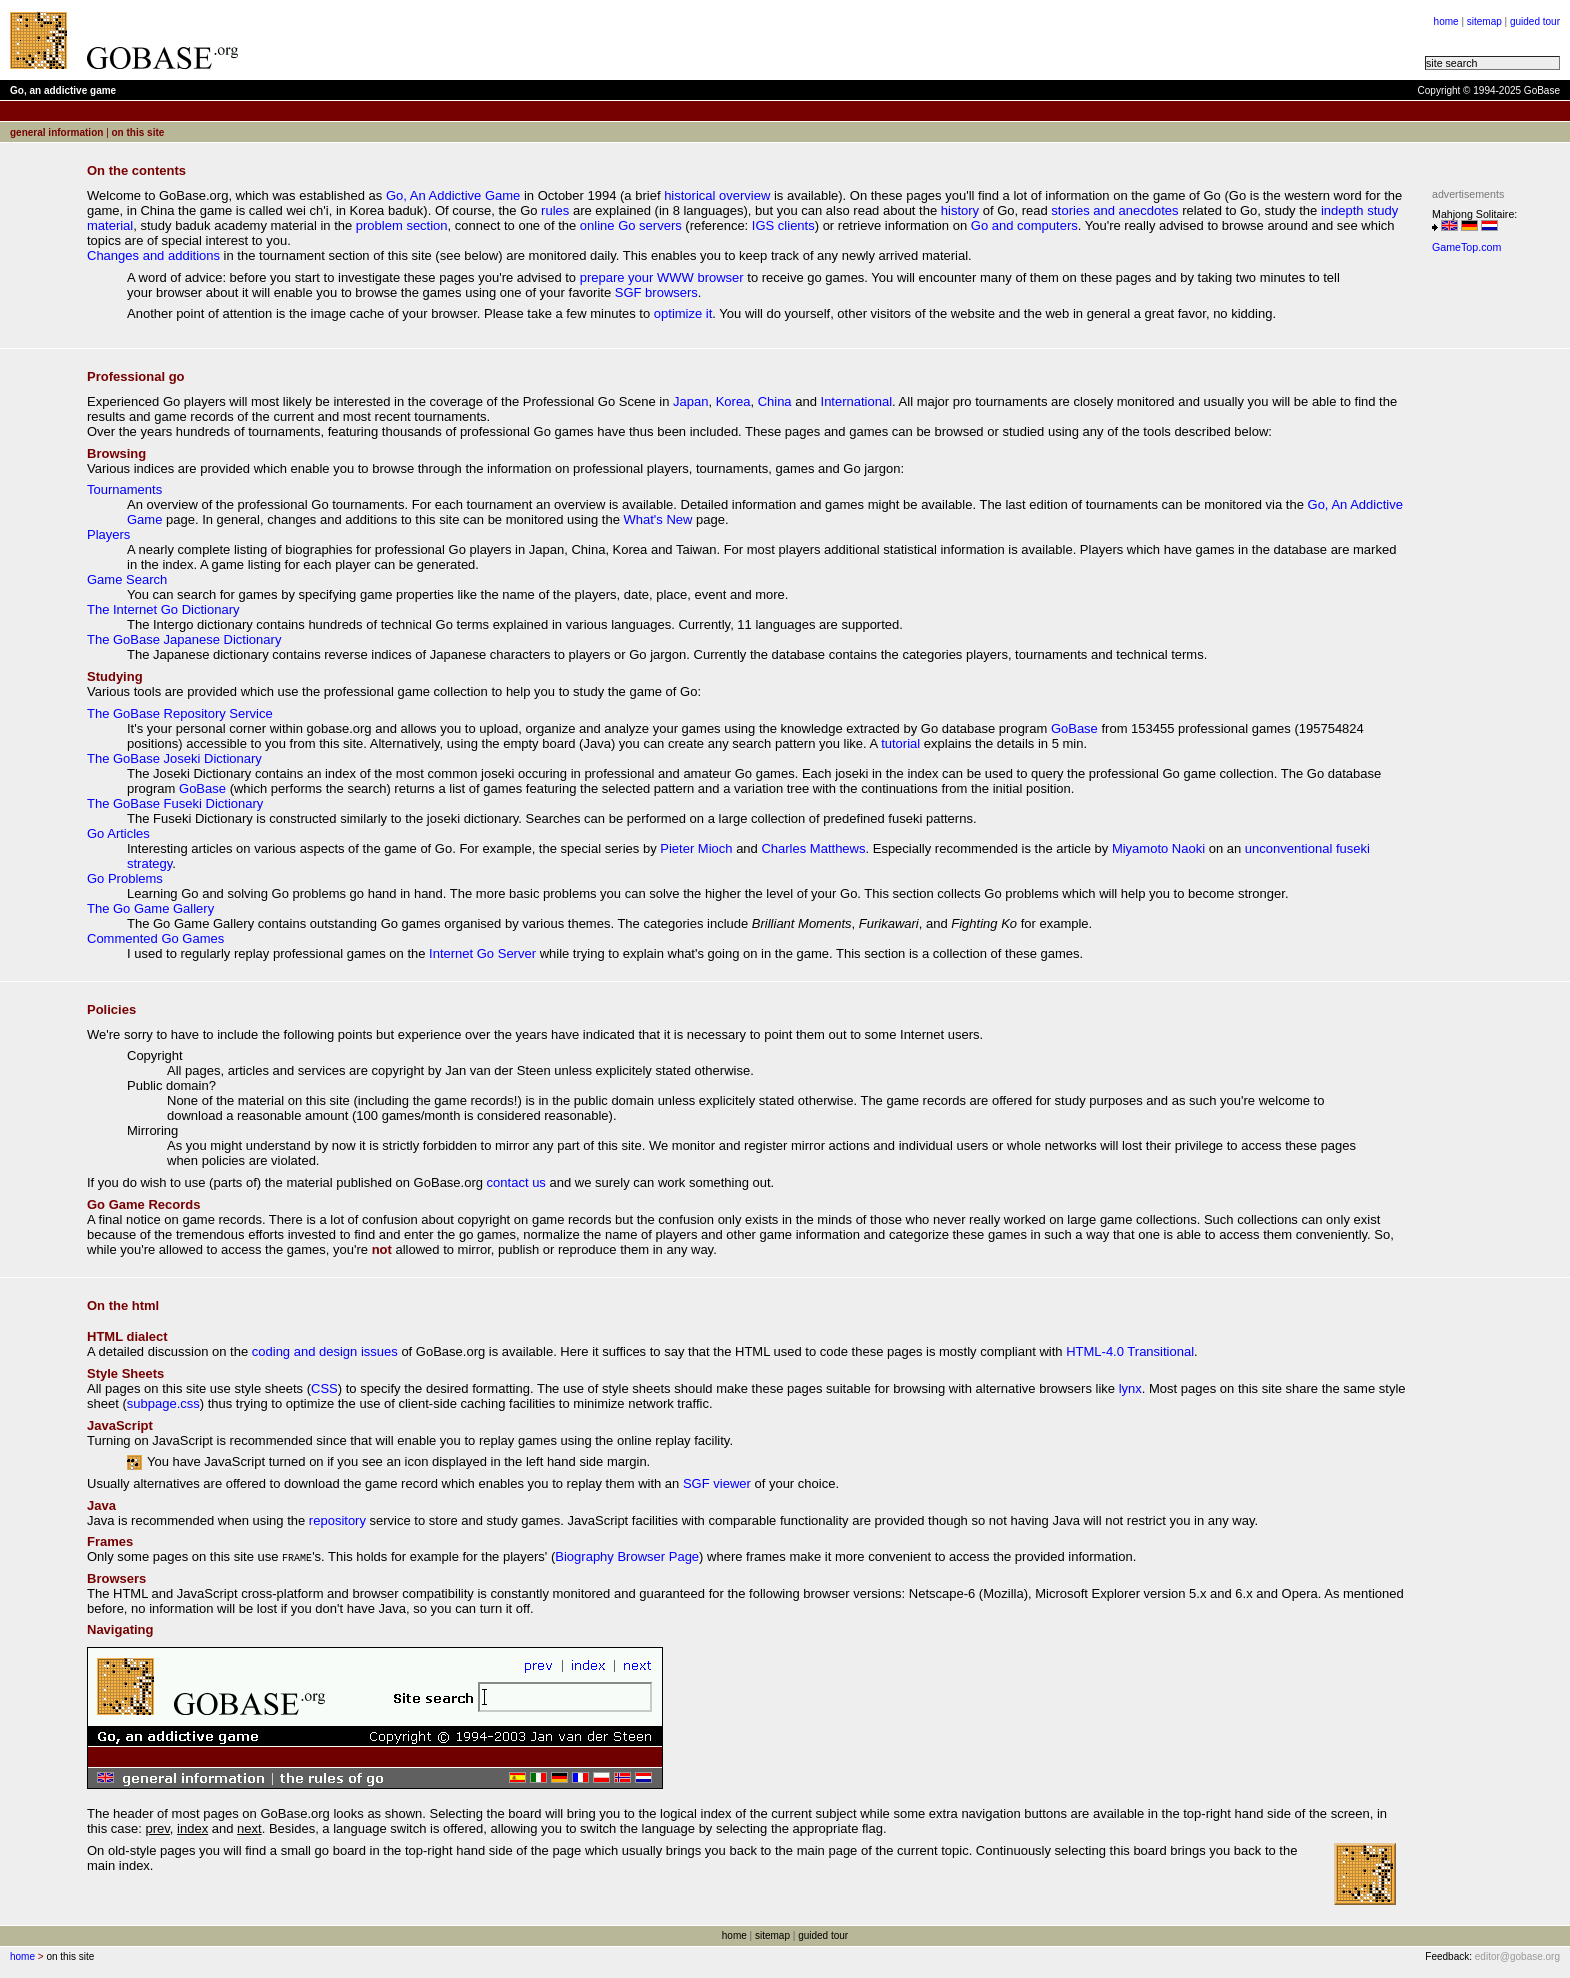  I want to click on CSS, so click(324, 1388).